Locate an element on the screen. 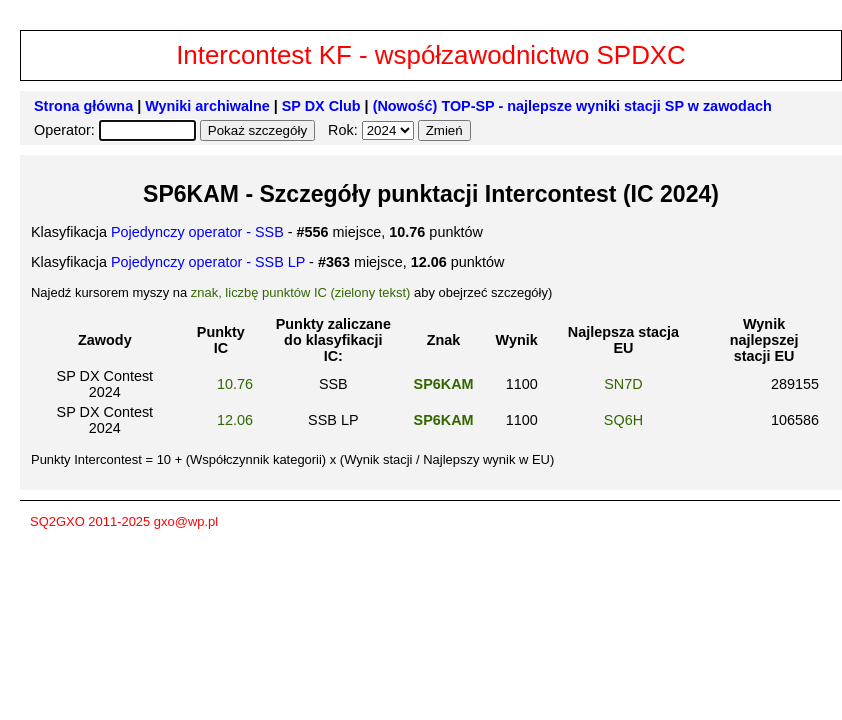 Image resolution: width=842 pixels, height=720 pixels. Operator: is located at coordinates (66, 130).